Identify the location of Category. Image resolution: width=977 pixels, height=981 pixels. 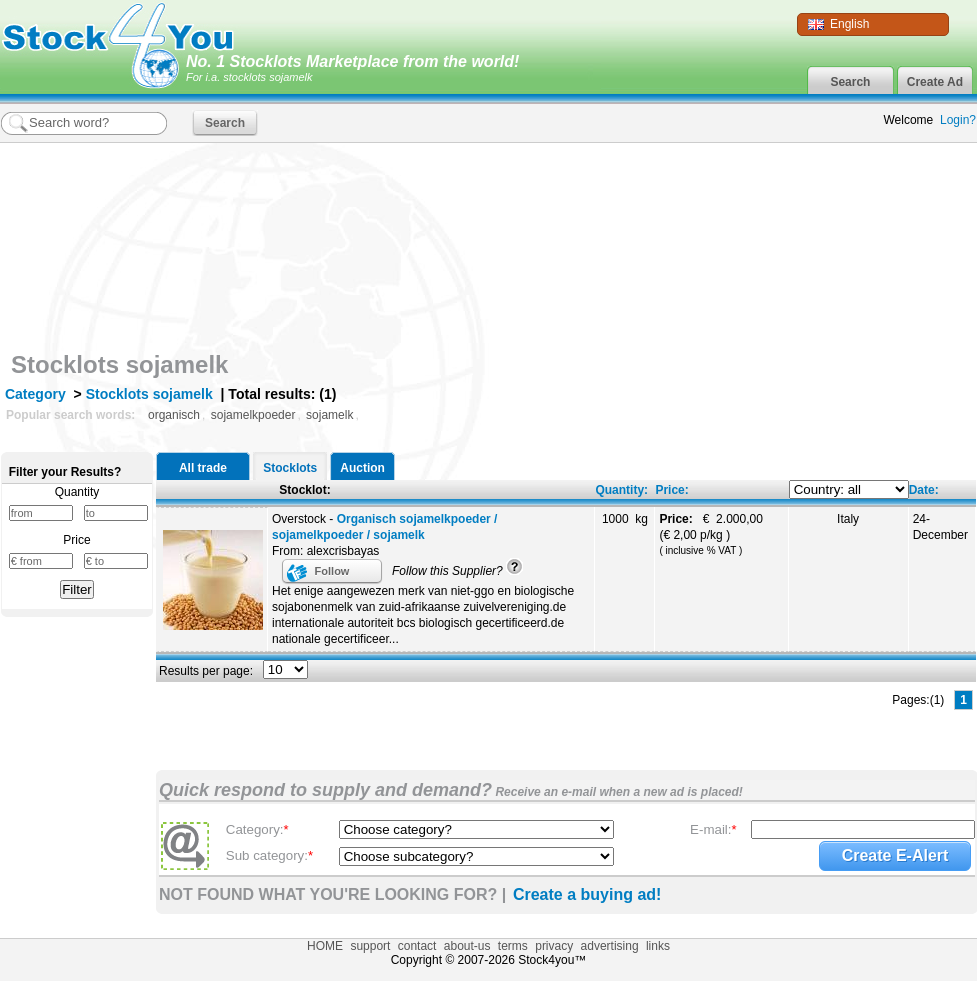
(35, 394).